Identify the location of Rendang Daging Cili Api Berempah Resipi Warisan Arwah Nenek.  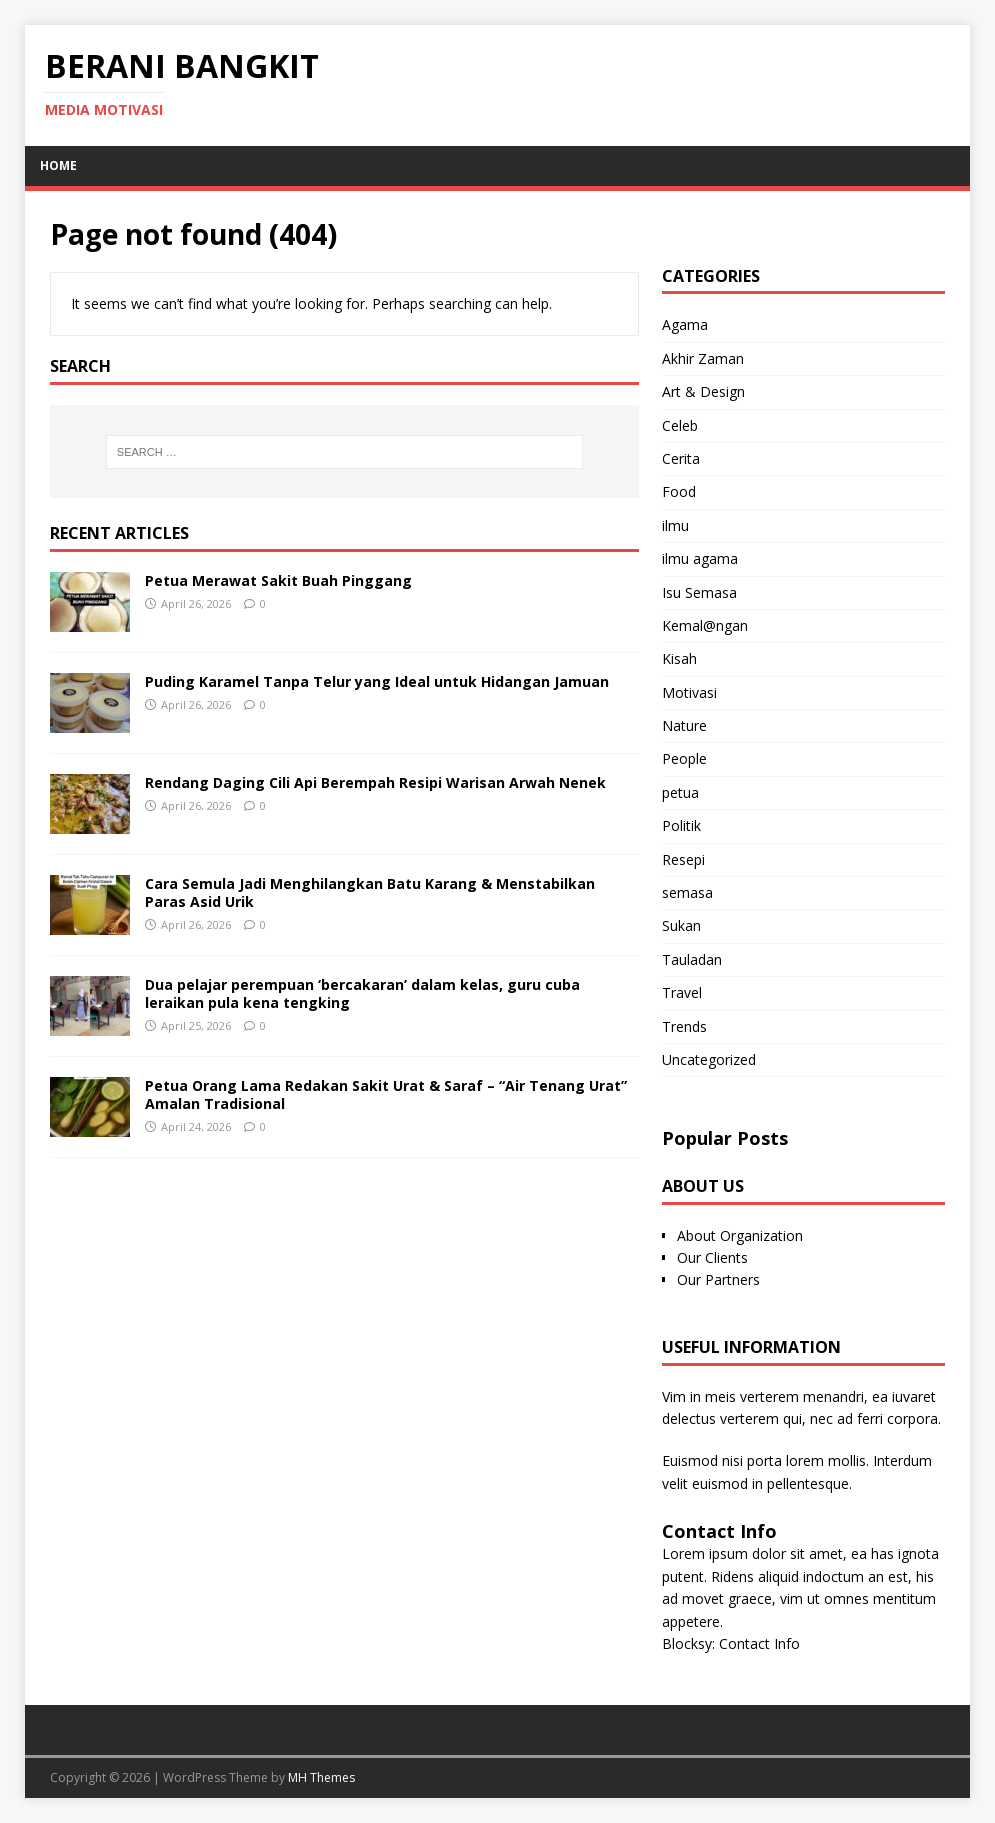
(375, 782).